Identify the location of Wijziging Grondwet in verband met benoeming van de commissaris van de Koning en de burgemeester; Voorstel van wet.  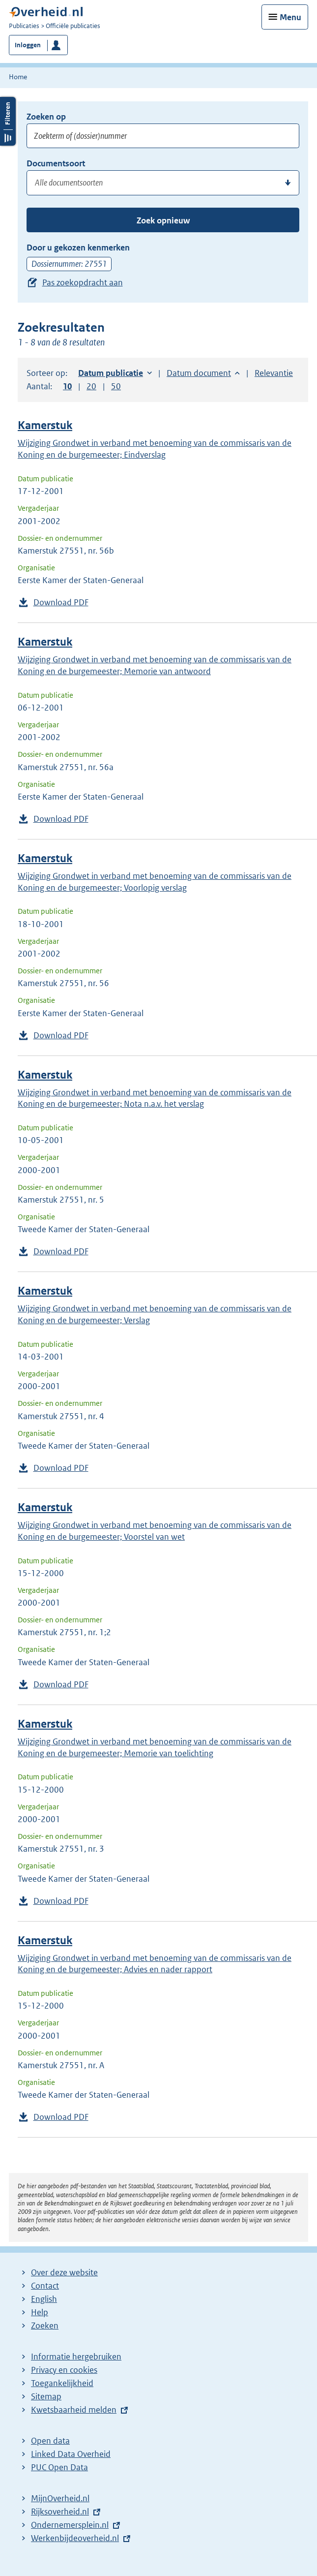
(154, 1531).